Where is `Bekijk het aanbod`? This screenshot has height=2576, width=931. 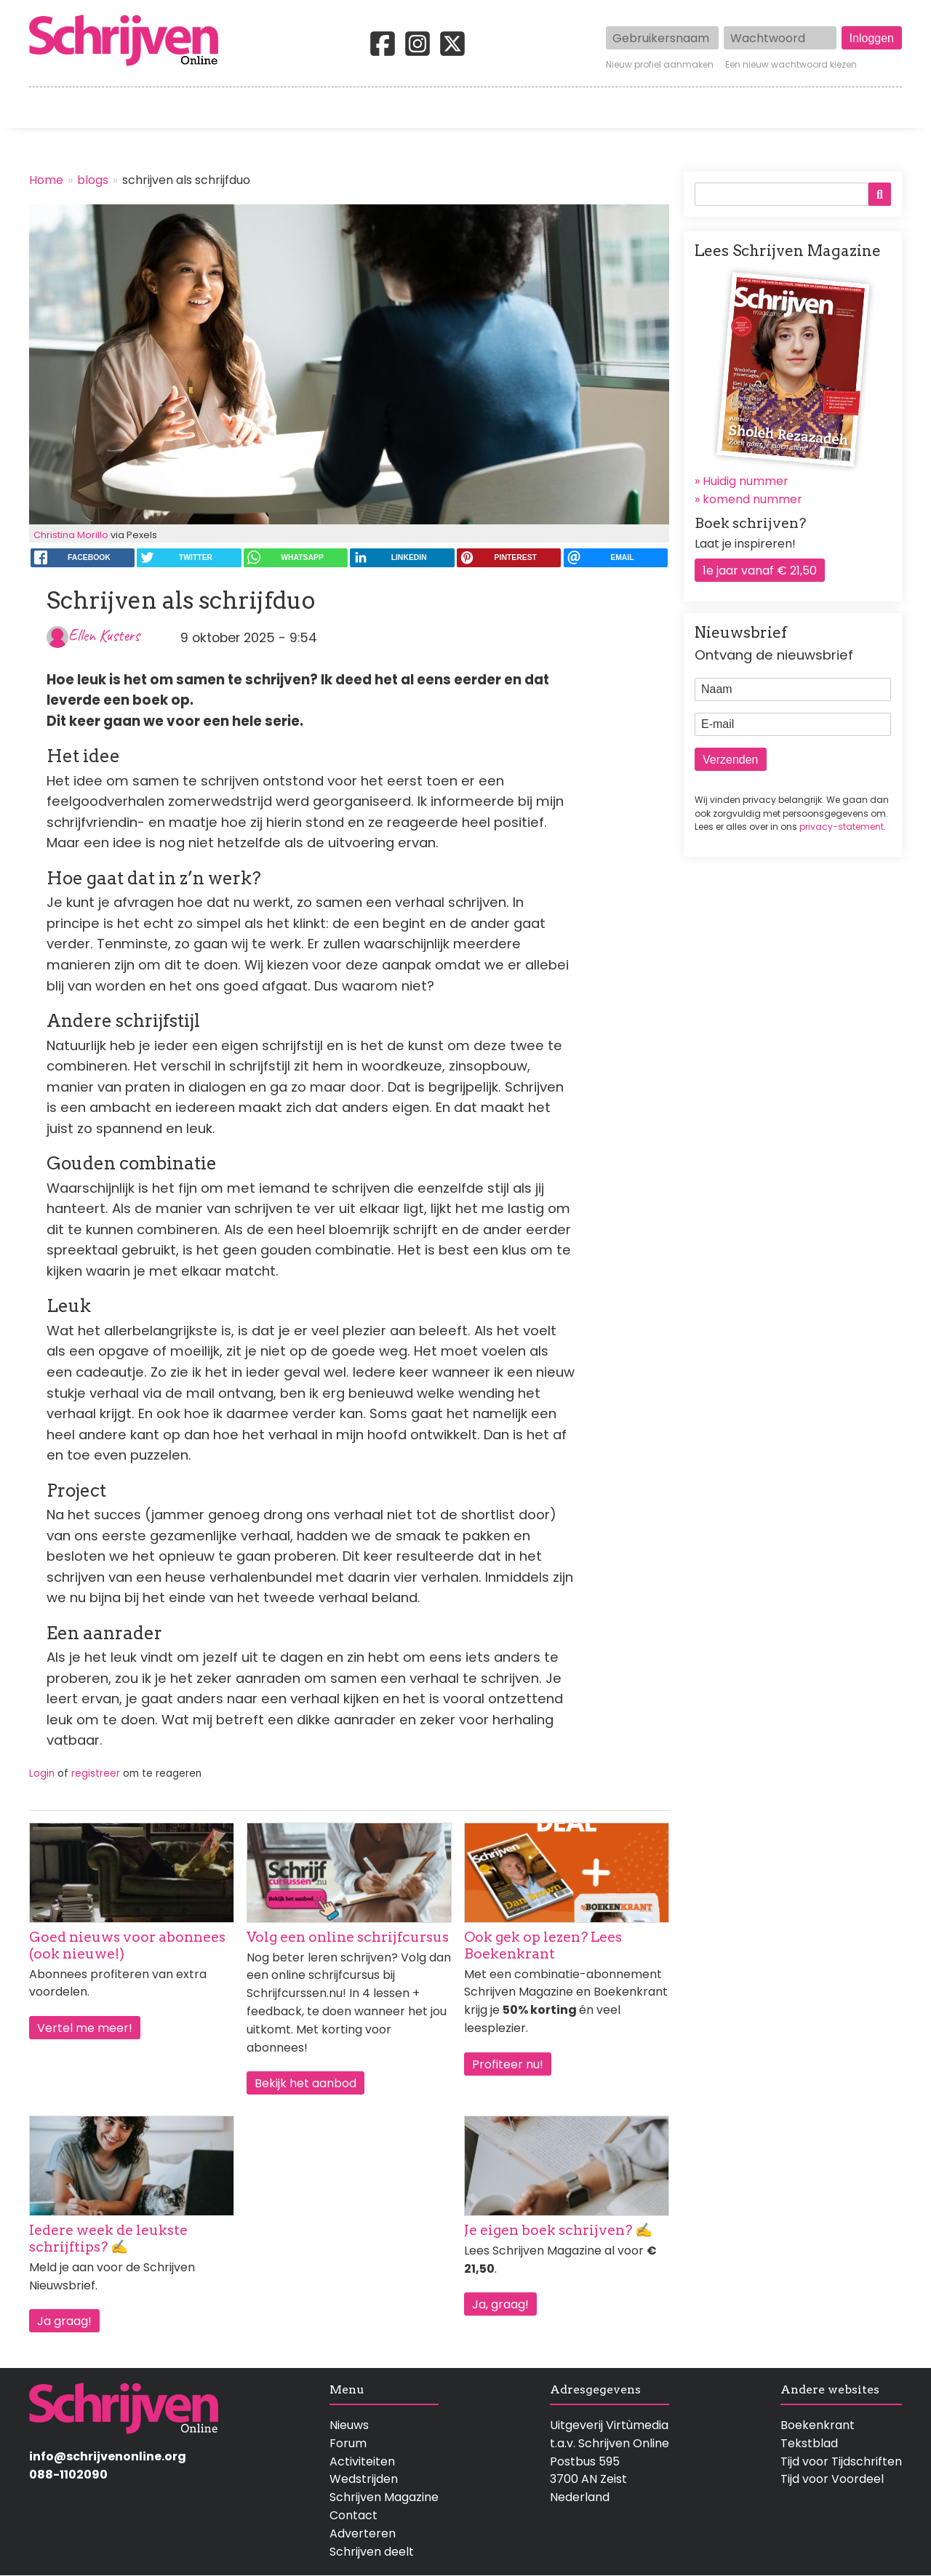
Bekijk het aanbod is located at coordinates (305, 2083).